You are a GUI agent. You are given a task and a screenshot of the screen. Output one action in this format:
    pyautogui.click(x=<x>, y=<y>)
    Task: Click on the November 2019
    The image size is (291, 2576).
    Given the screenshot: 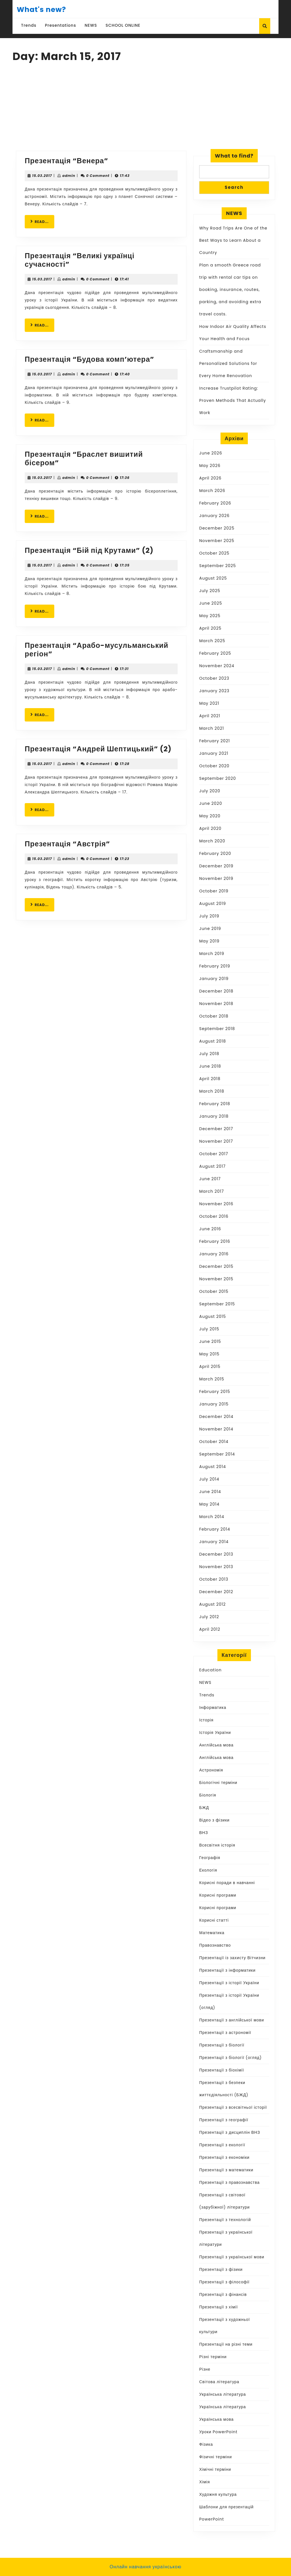 What is the action you would take?
    pyautogui.click(x=216, y=878)
    